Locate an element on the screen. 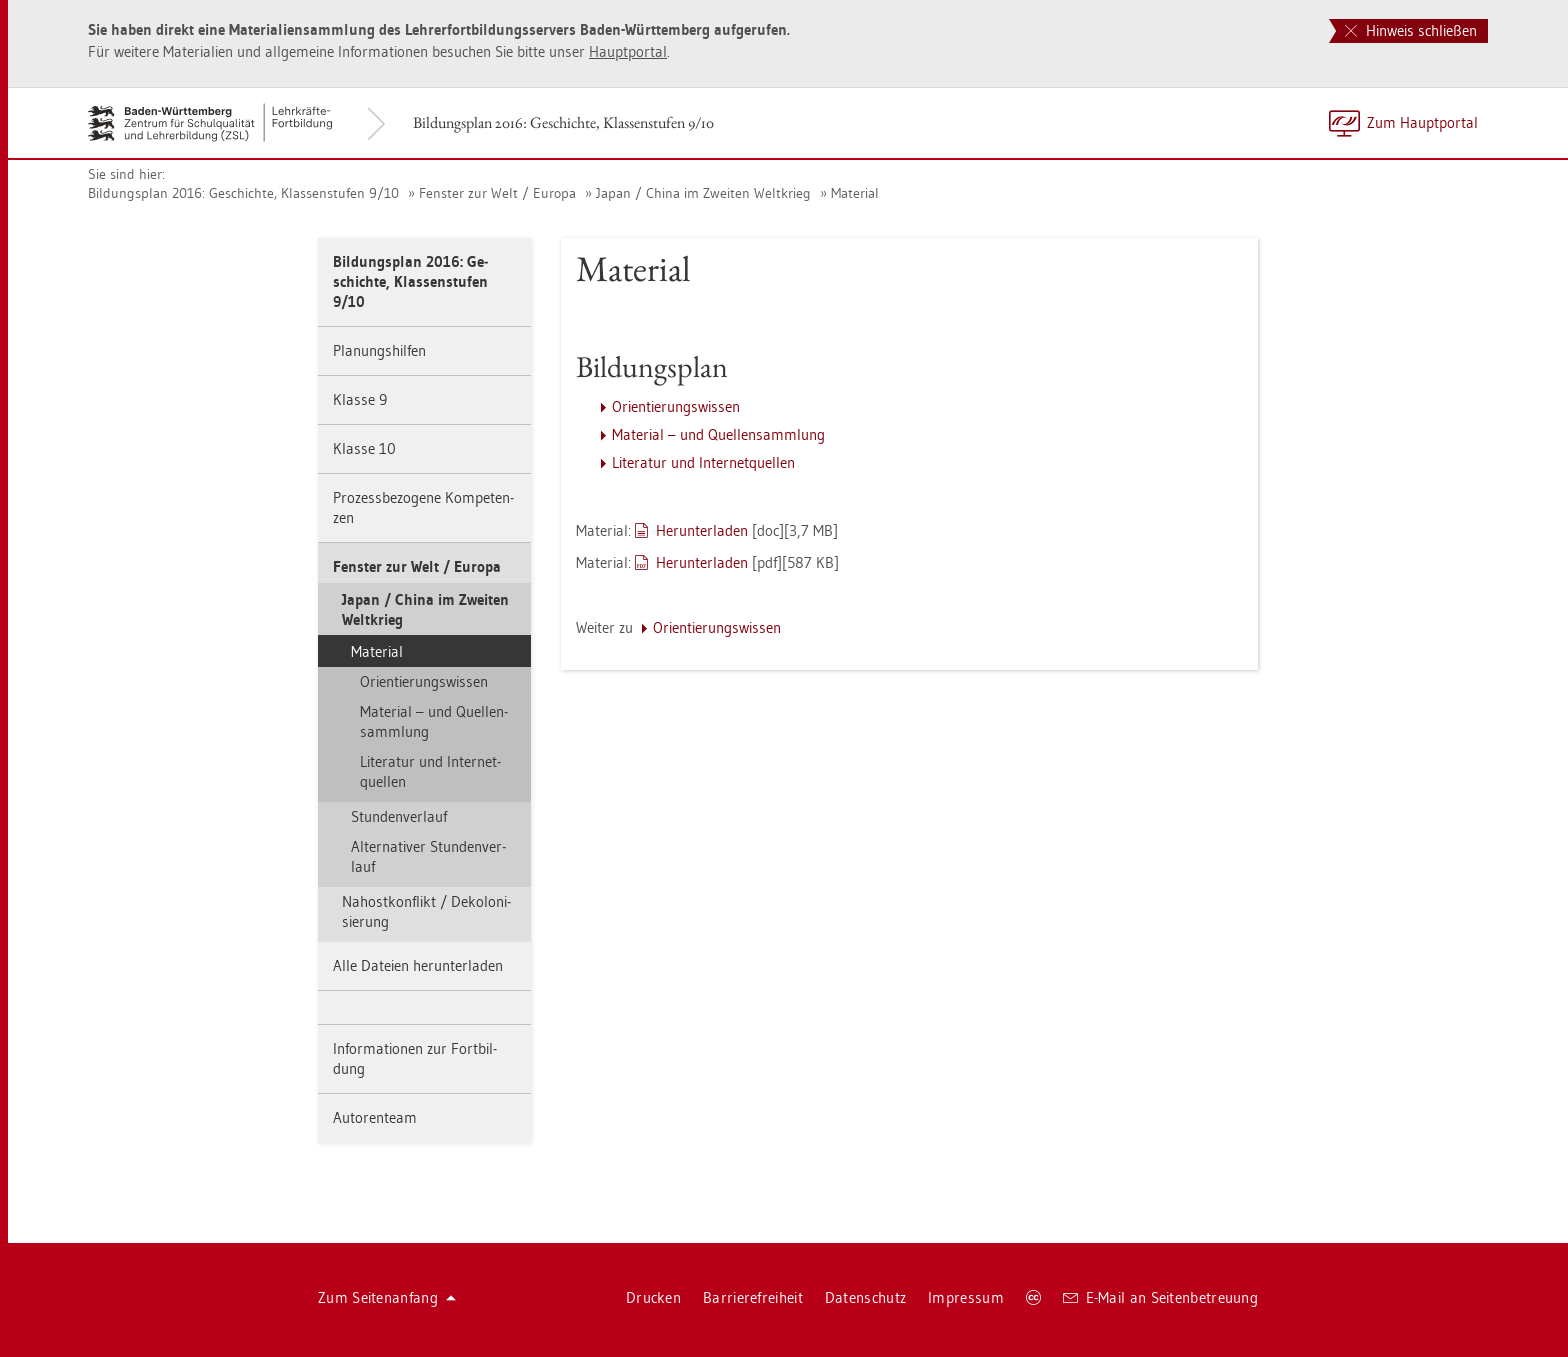 The image size is (1568, 1357). Haupt­por­tal is located at coordinates (628, 51).